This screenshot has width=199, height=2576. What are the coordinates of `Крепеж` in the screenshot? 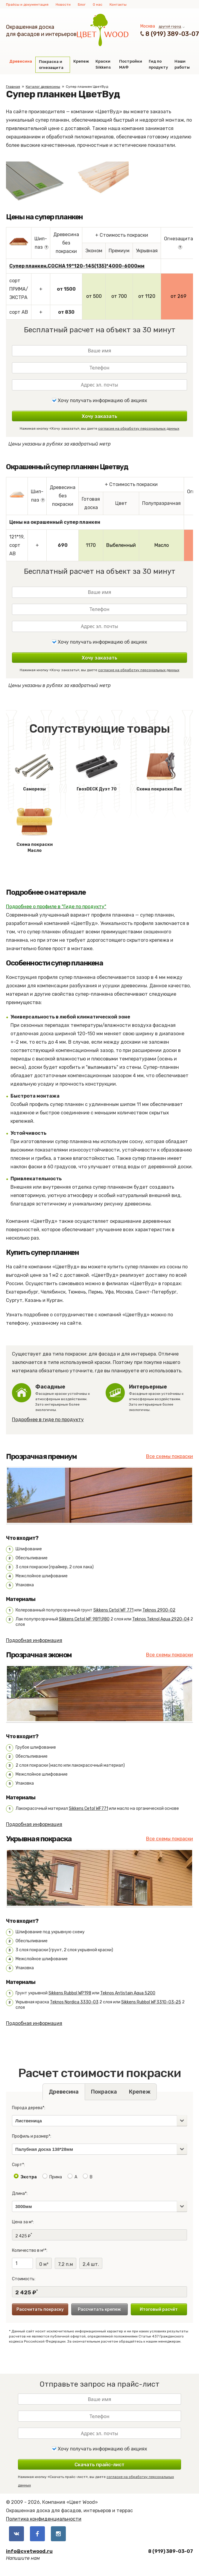 It's located at (81, 61).